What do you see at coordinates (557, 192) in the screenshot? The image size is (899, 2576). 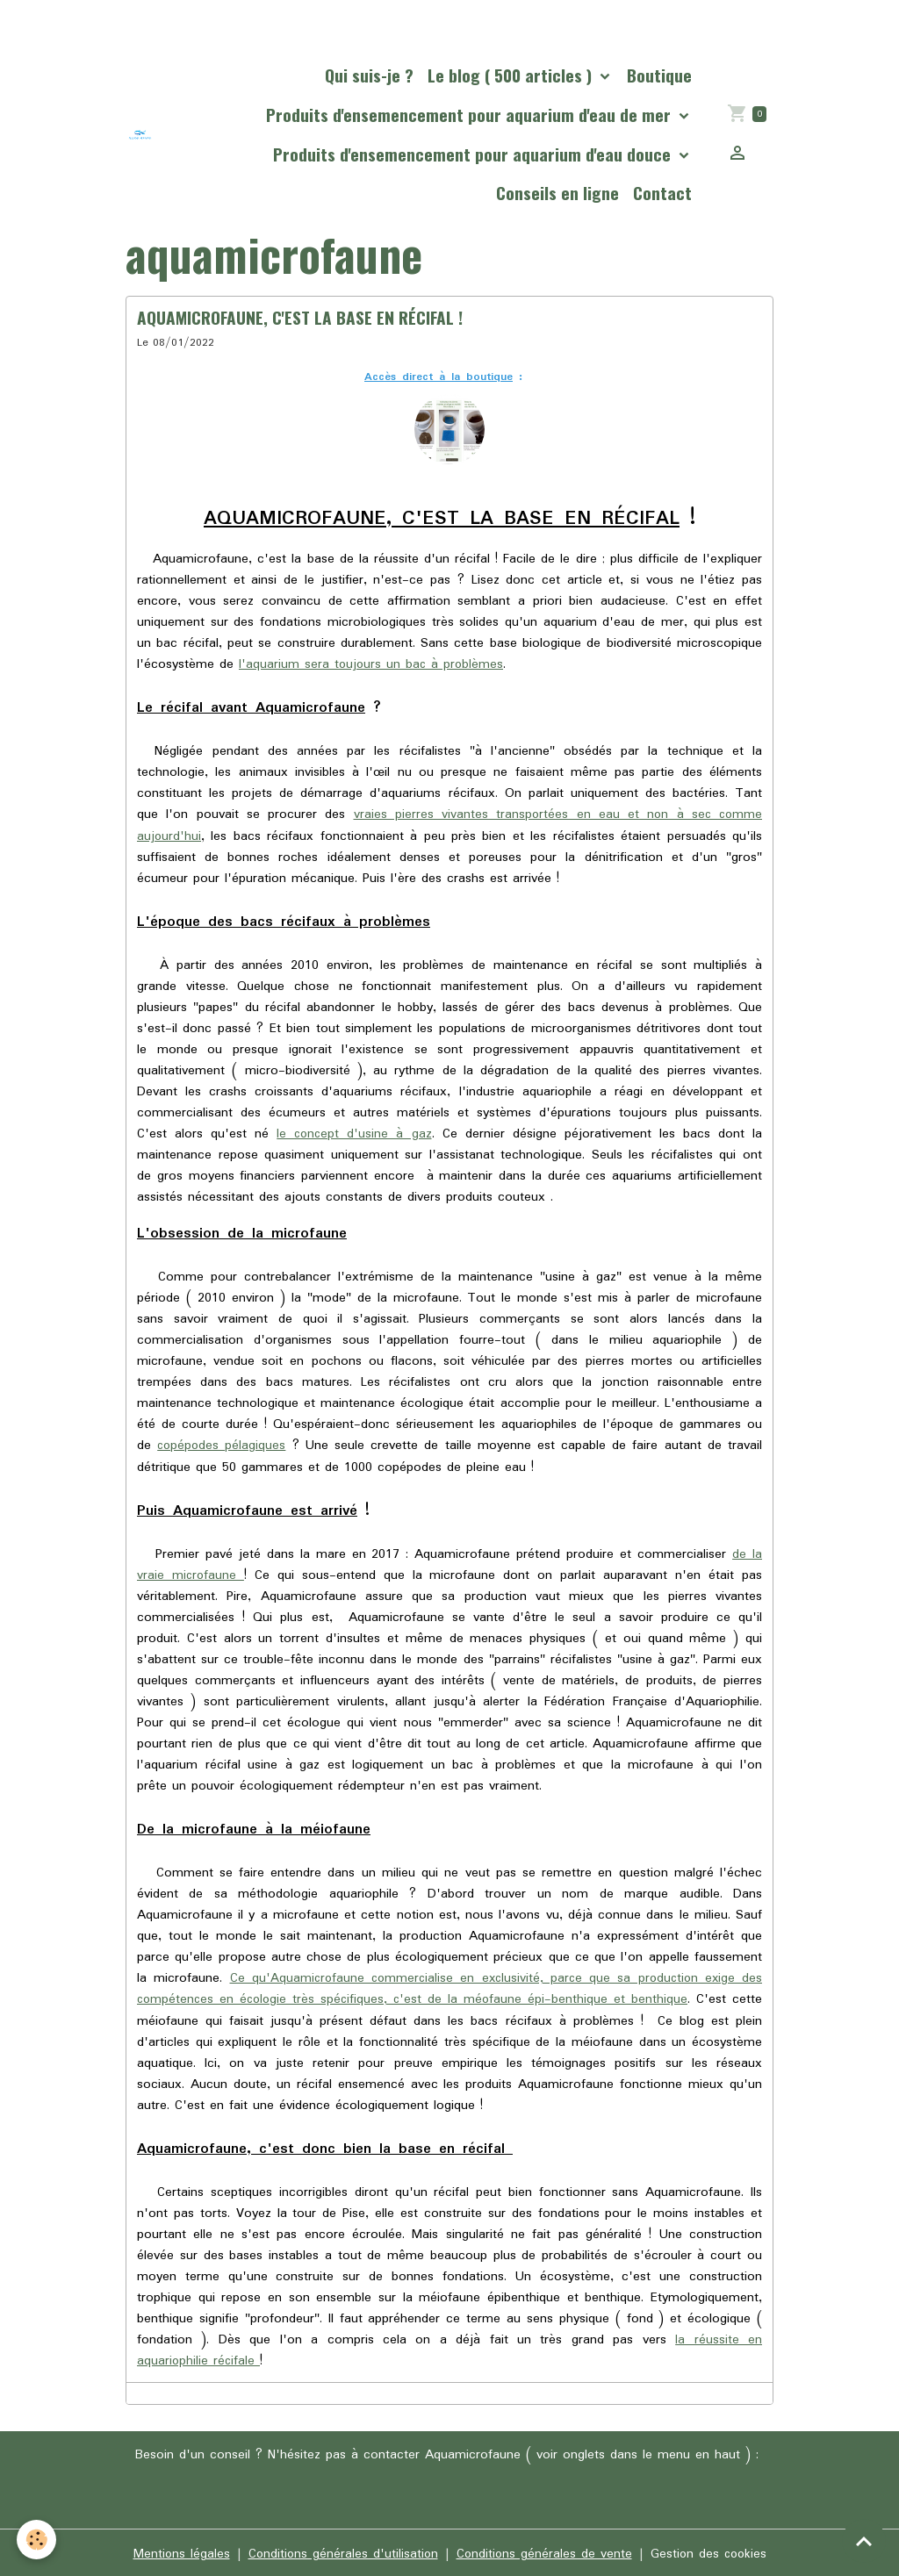 I see `Conseils en ligne` at bounding box center [557, 192].